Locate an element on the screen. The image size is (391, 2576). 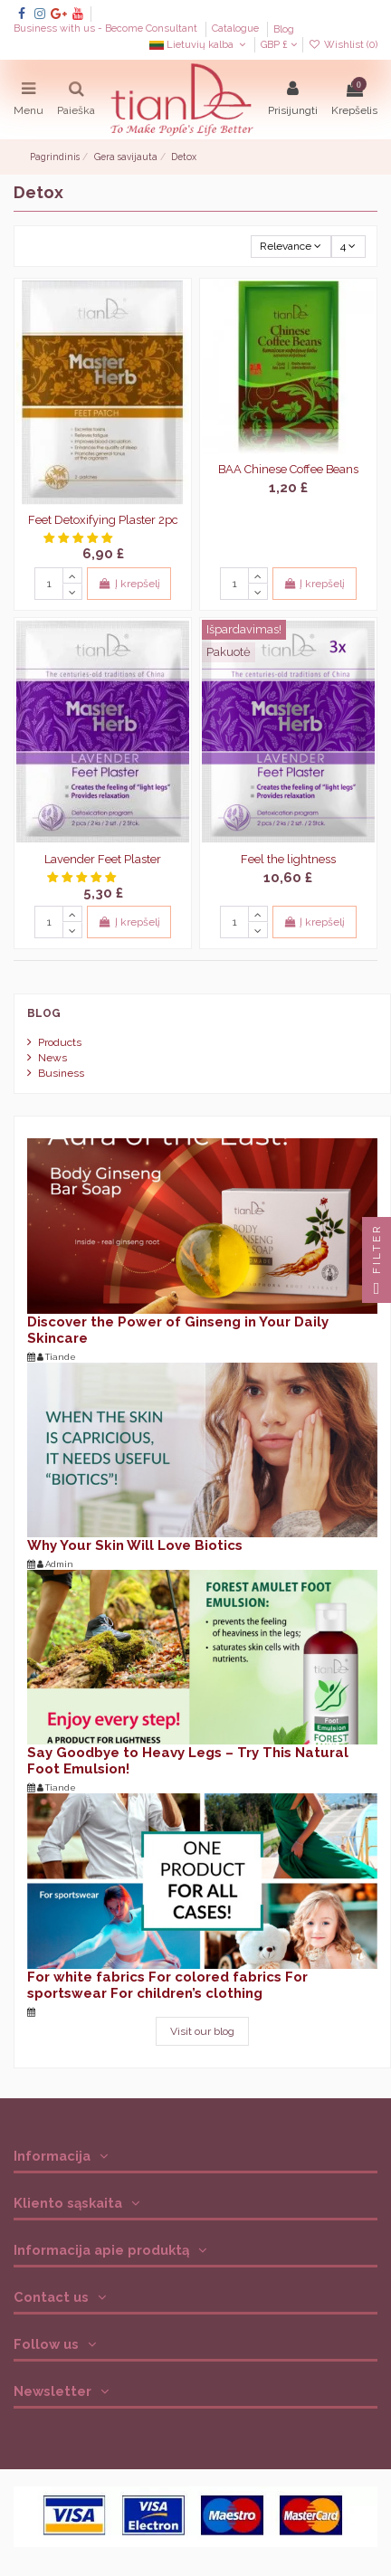
Feet Detoxifying Plaster 2pc is located at coordinates (103, 520).